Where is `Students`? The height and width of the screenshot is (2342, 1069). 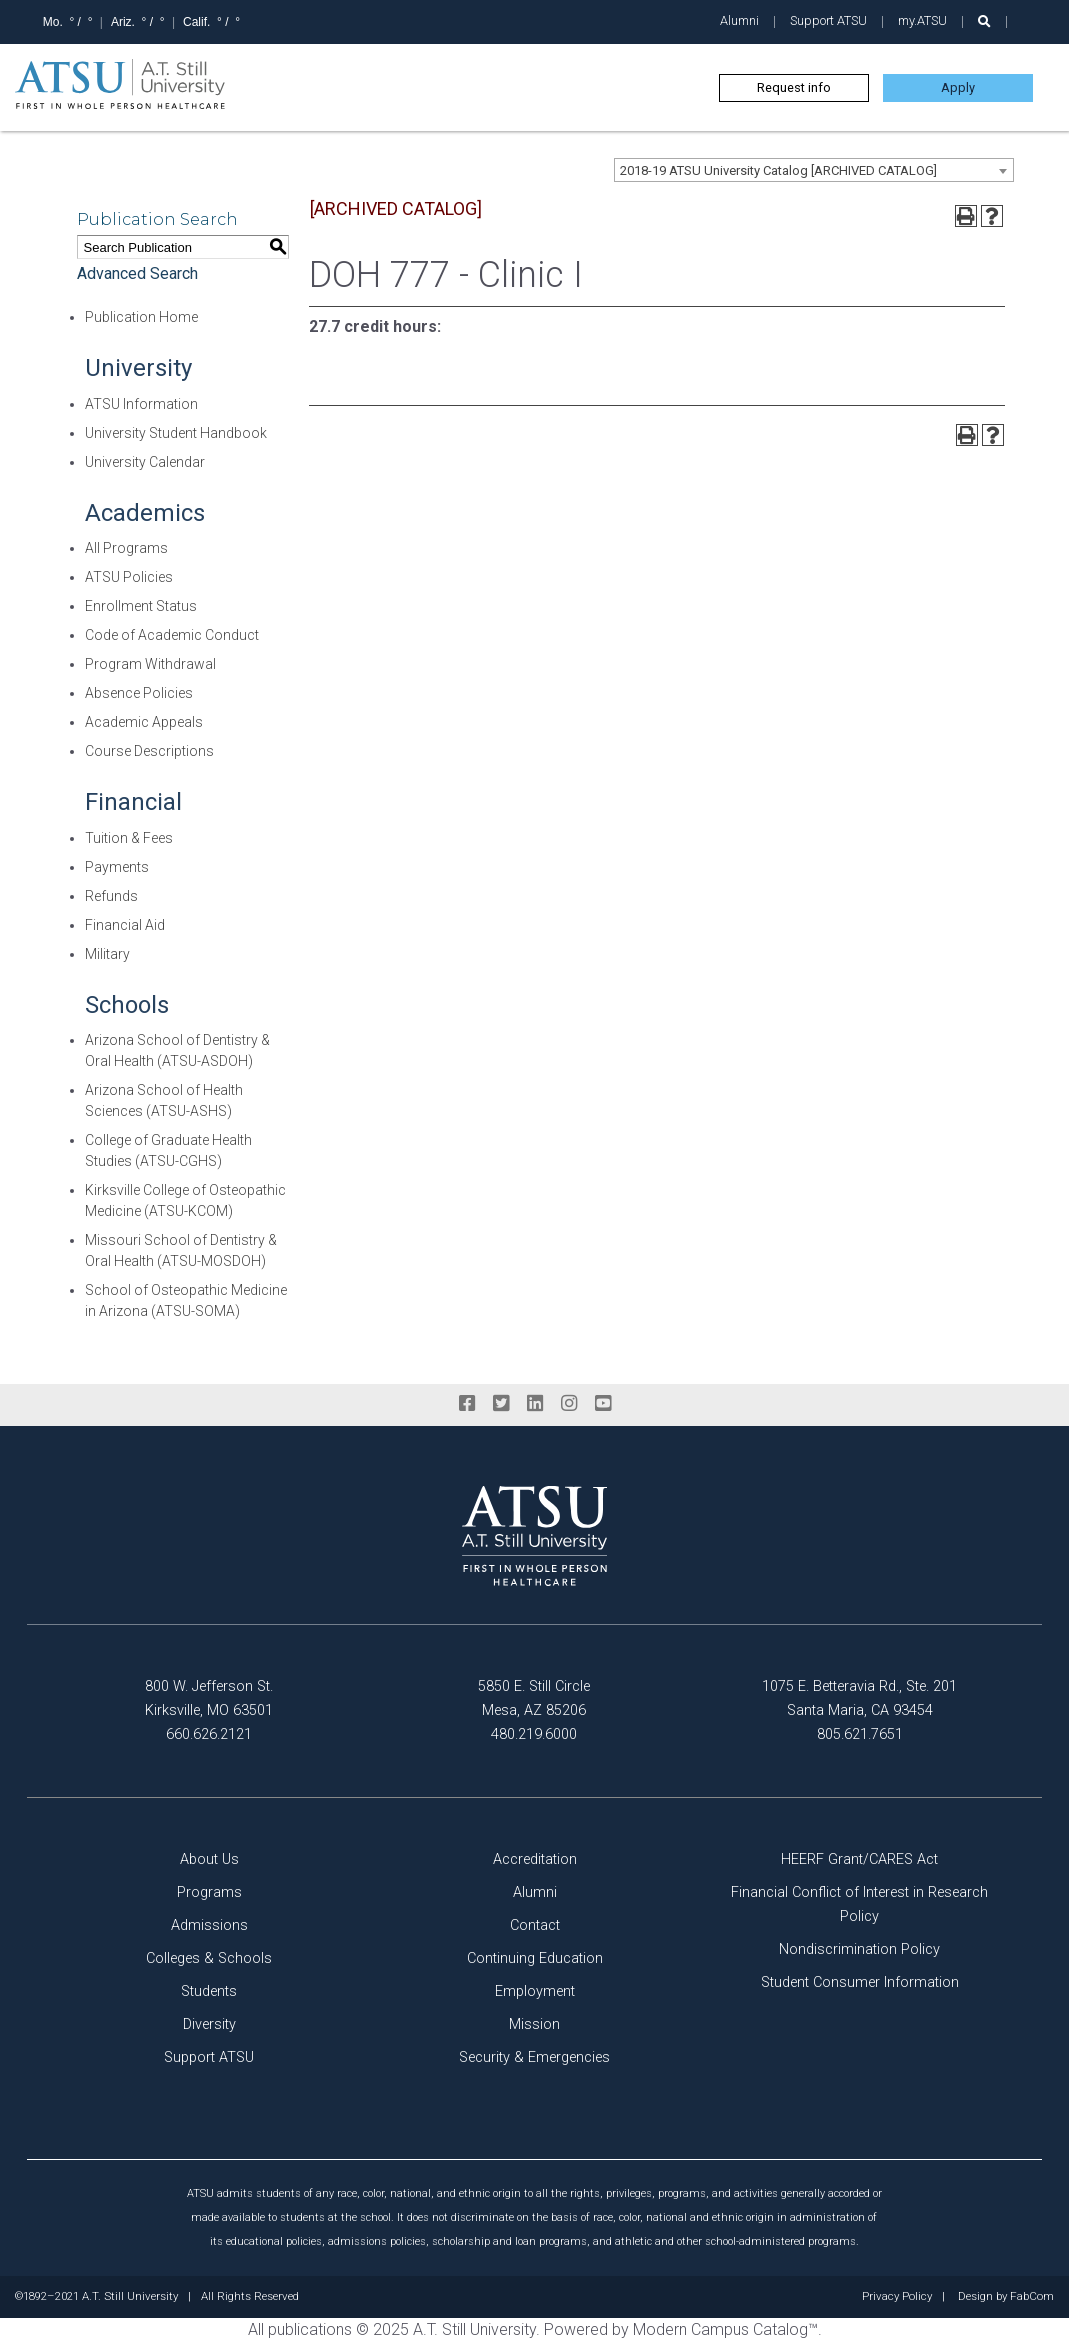 Students is located at coordinates (209, 1991).